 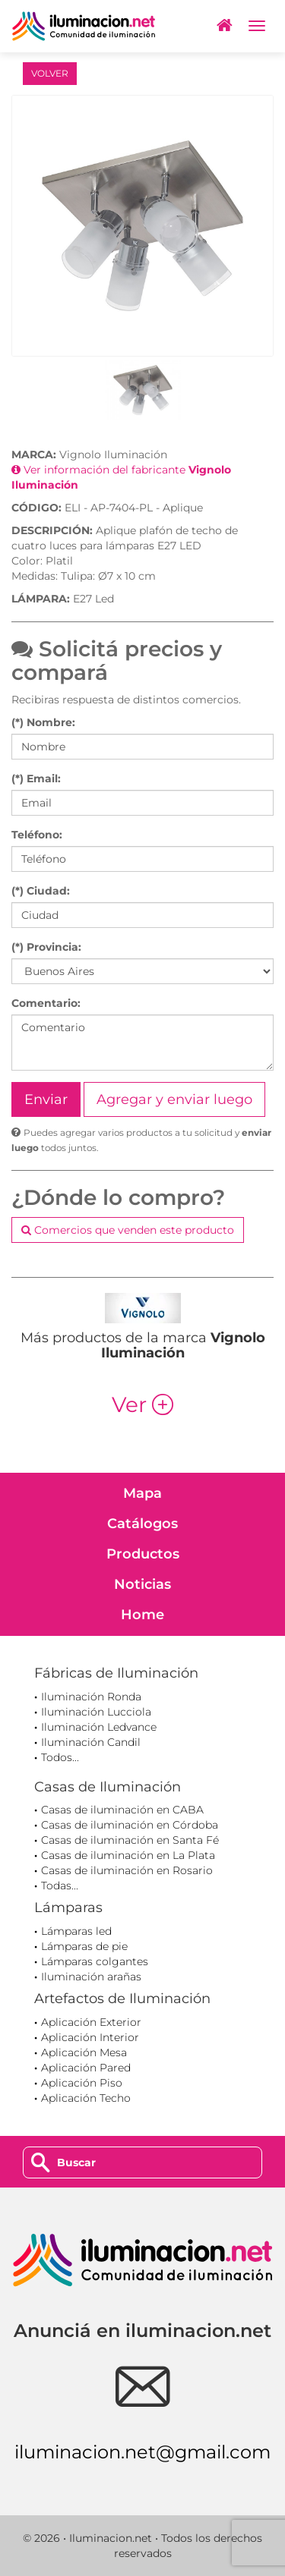 What do you see at coordinates (81, 2083) in the screenshot?
I see `Aplicación Piso` at bounding box center [81, 2083].